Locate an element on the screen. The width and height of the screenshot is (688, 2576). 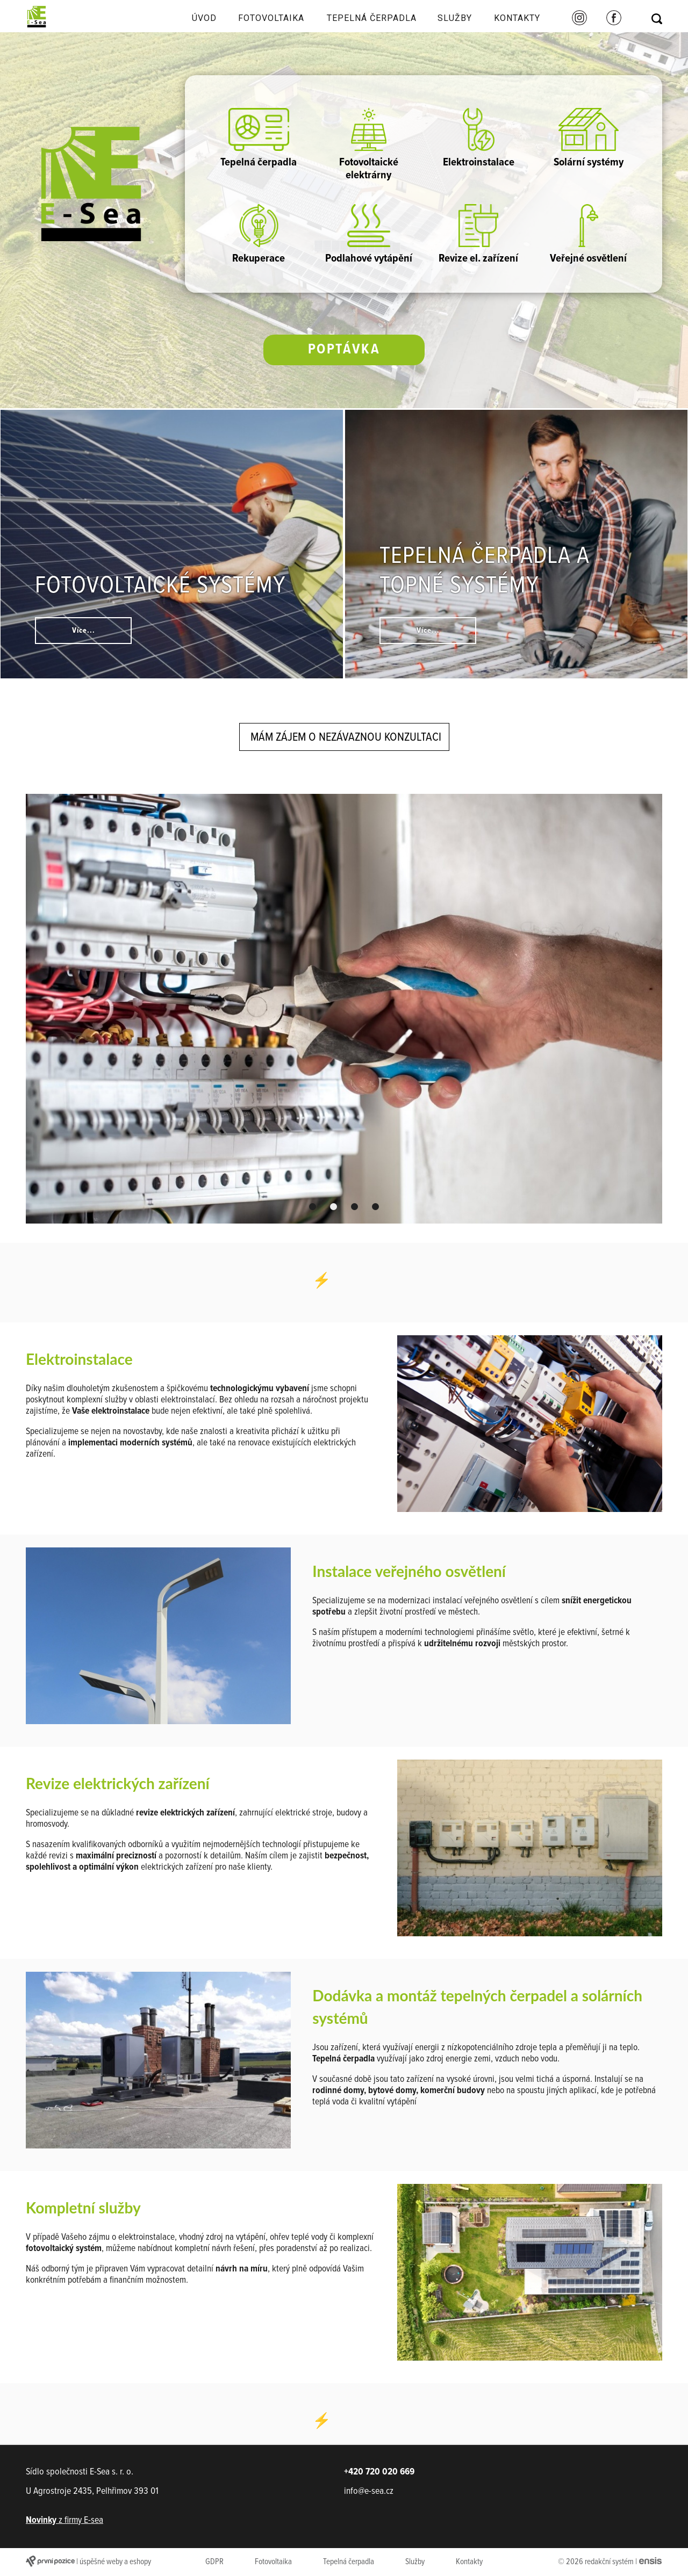
Kontakty is located at coordinates (517, 18).